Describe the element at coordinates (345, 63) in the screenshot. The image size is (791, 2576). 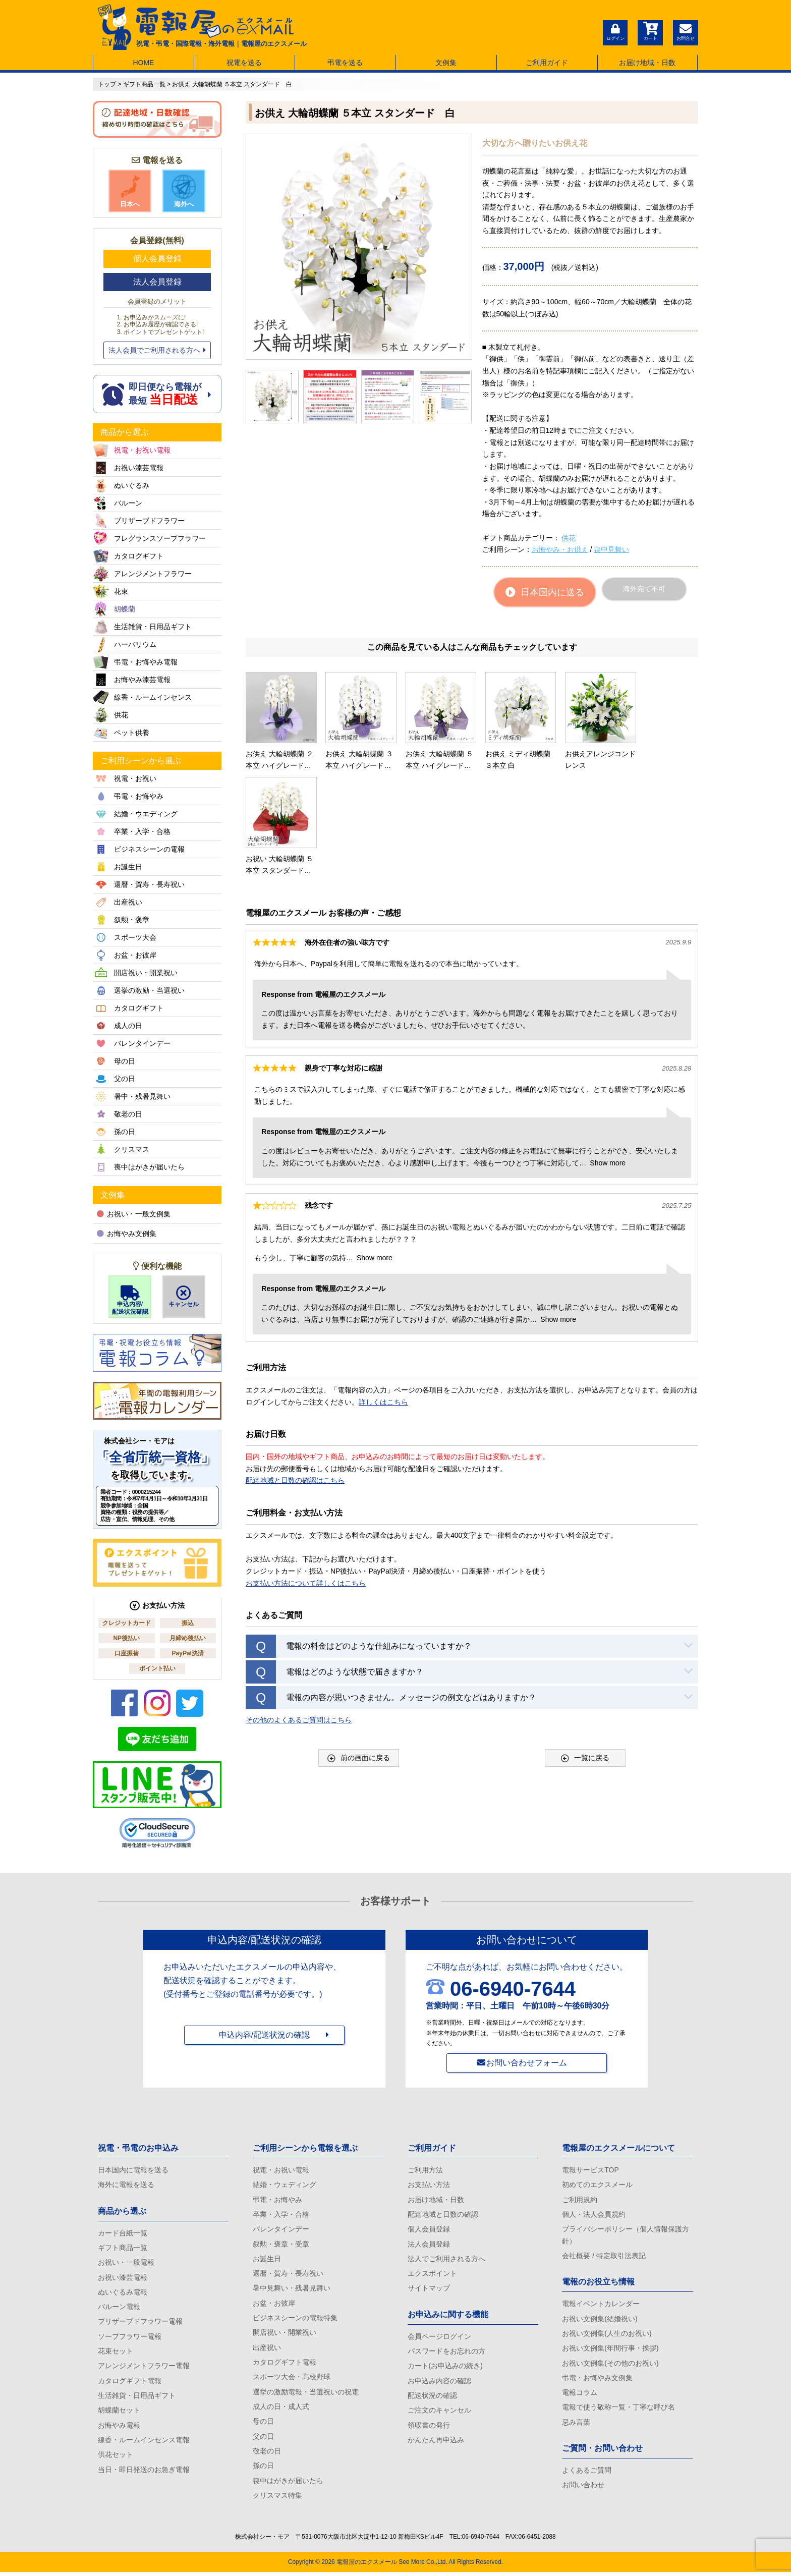
I see `弔電を送る` at that location.